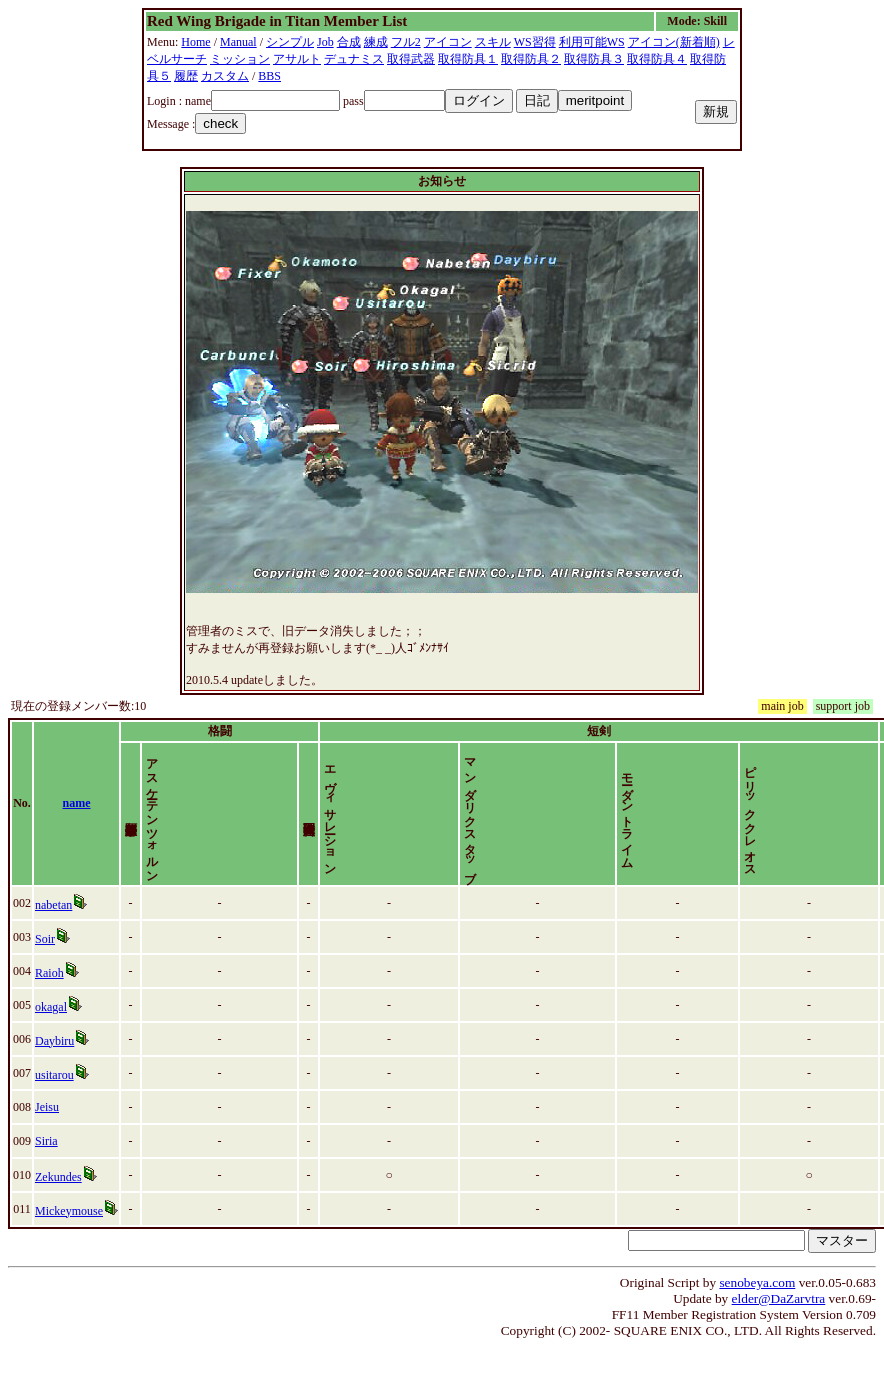 The width and height of the screenshot is (884, 1381). What do you see at coordinates (349, 42) in the screenshot?
I see `合成` at bounding box center [349, 42].